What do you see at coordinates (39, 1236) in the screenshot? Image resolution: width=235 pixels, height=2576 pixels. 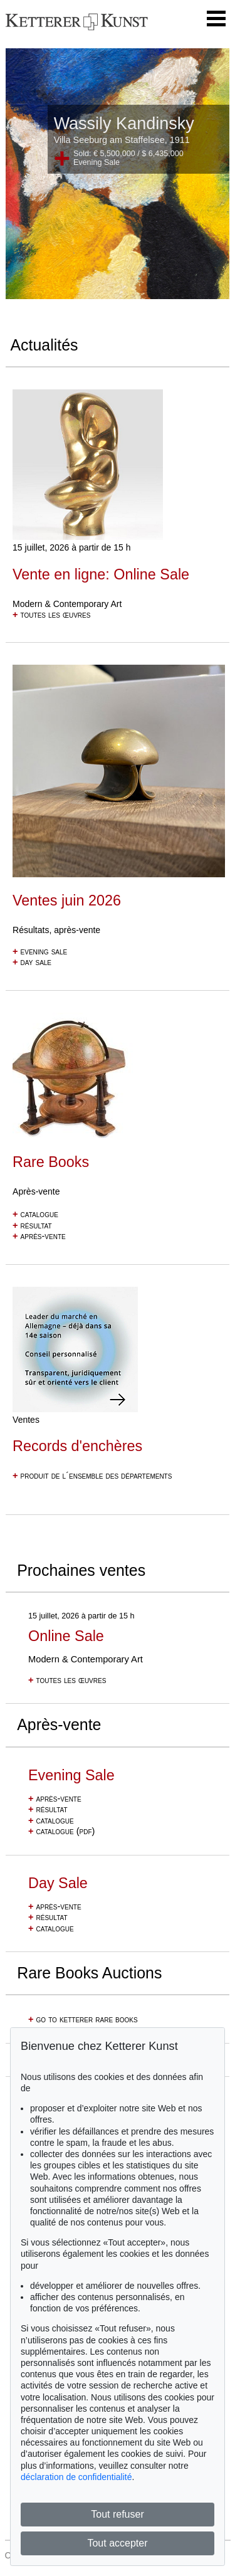 I see `après-vente` at bounding box center [39, 1236].